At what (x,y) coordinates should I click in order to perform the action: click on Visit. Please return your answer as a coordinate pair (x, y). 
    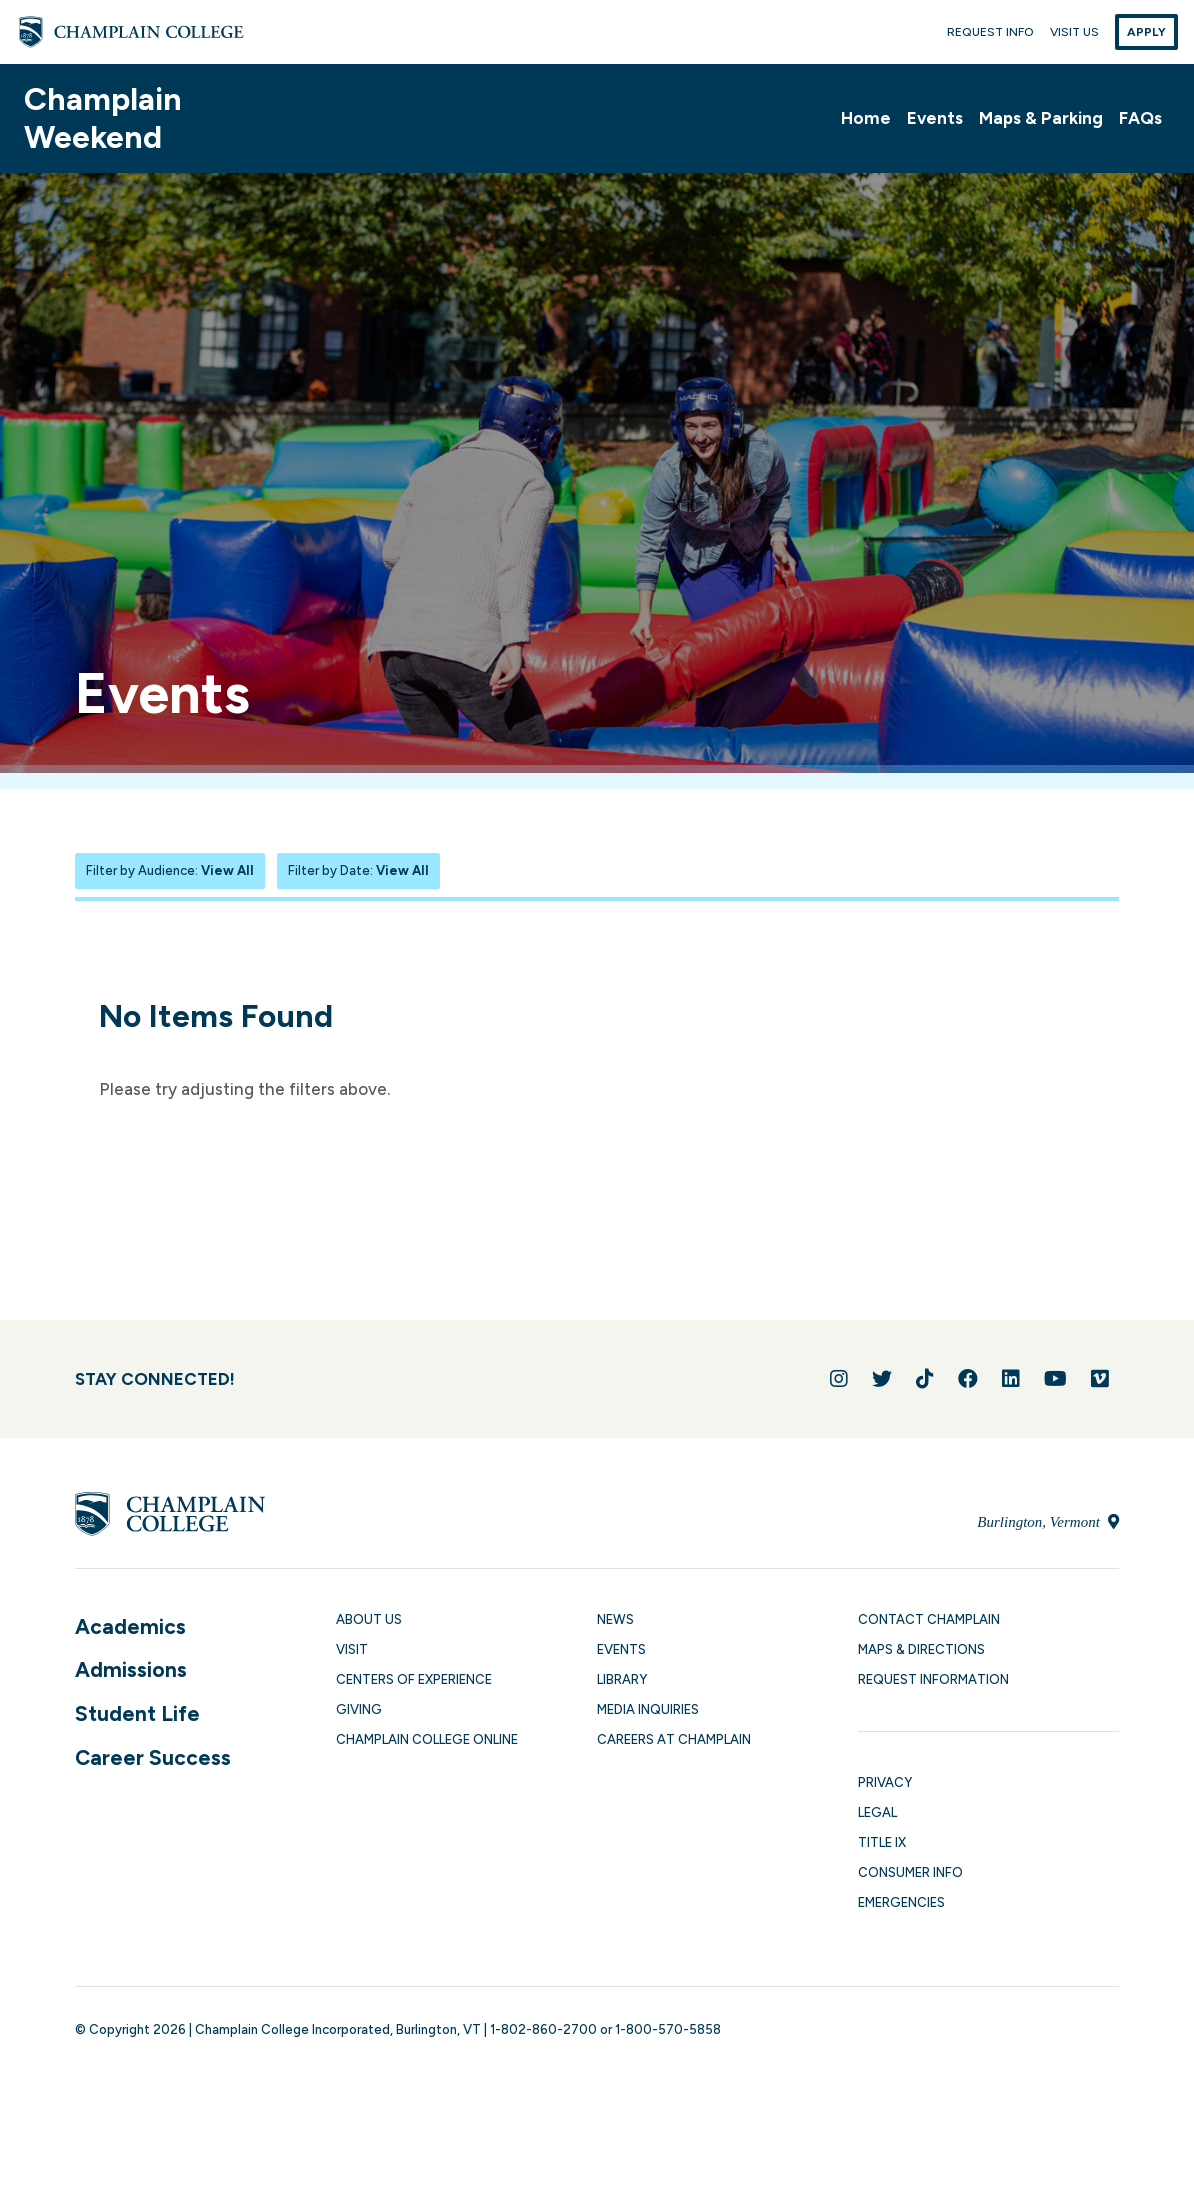
    Looking at the image, I should click on (352, 1649).